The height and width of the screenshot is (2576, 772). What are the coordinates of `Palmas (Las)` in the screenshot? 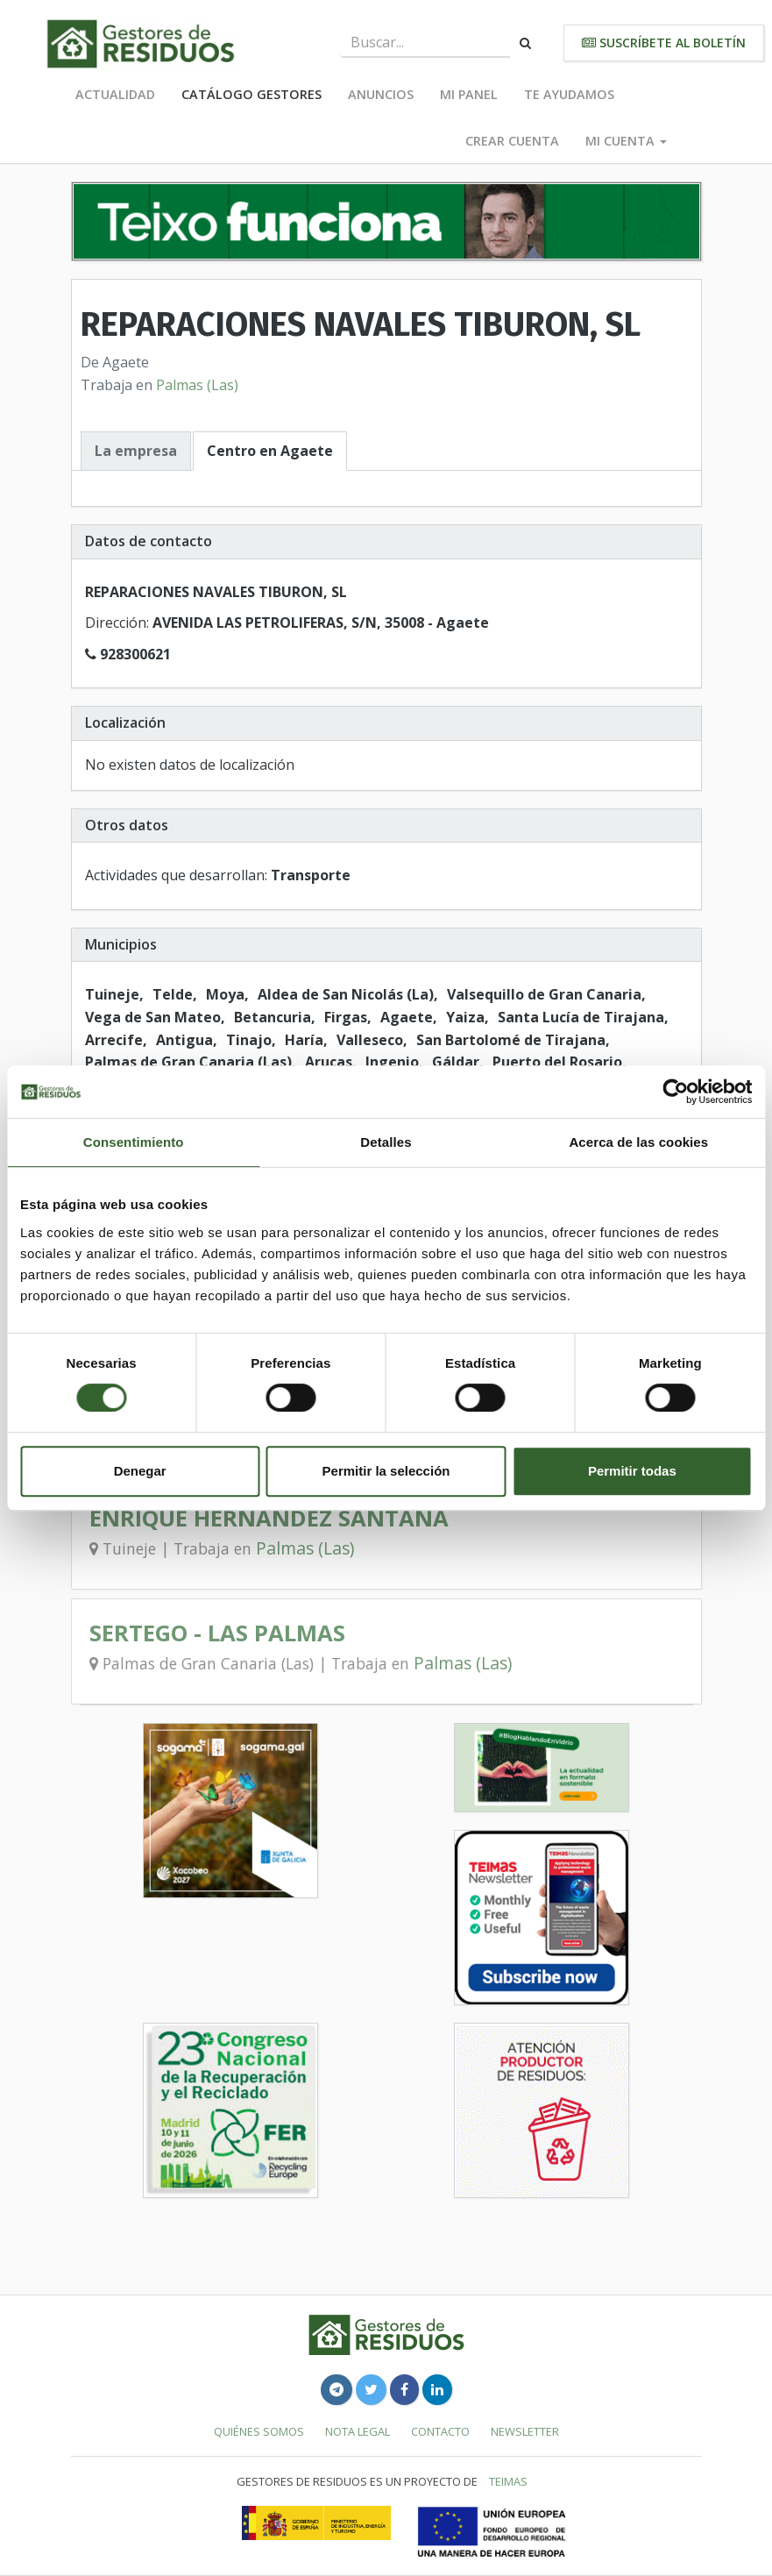 It's located at (197, 385).